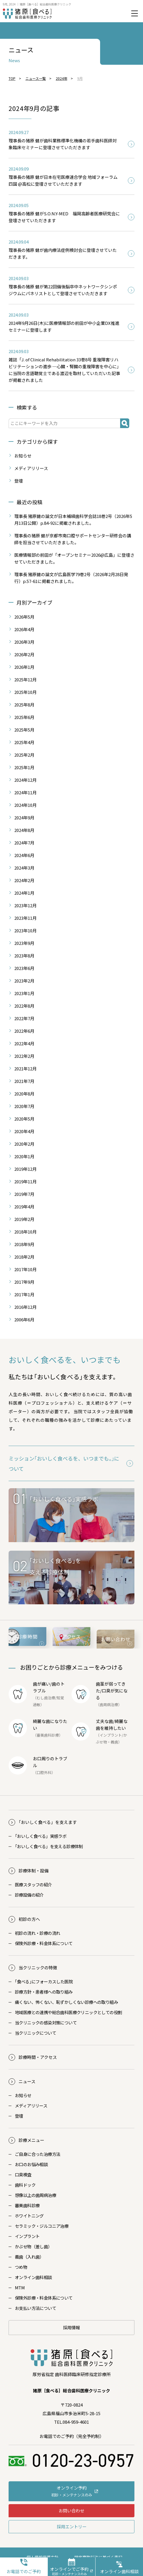 The image size is (143, 2576). What do you see at coordinates (25, 780) in the screenshot?
I see `2024年12月` at bounding box center [25, 780].